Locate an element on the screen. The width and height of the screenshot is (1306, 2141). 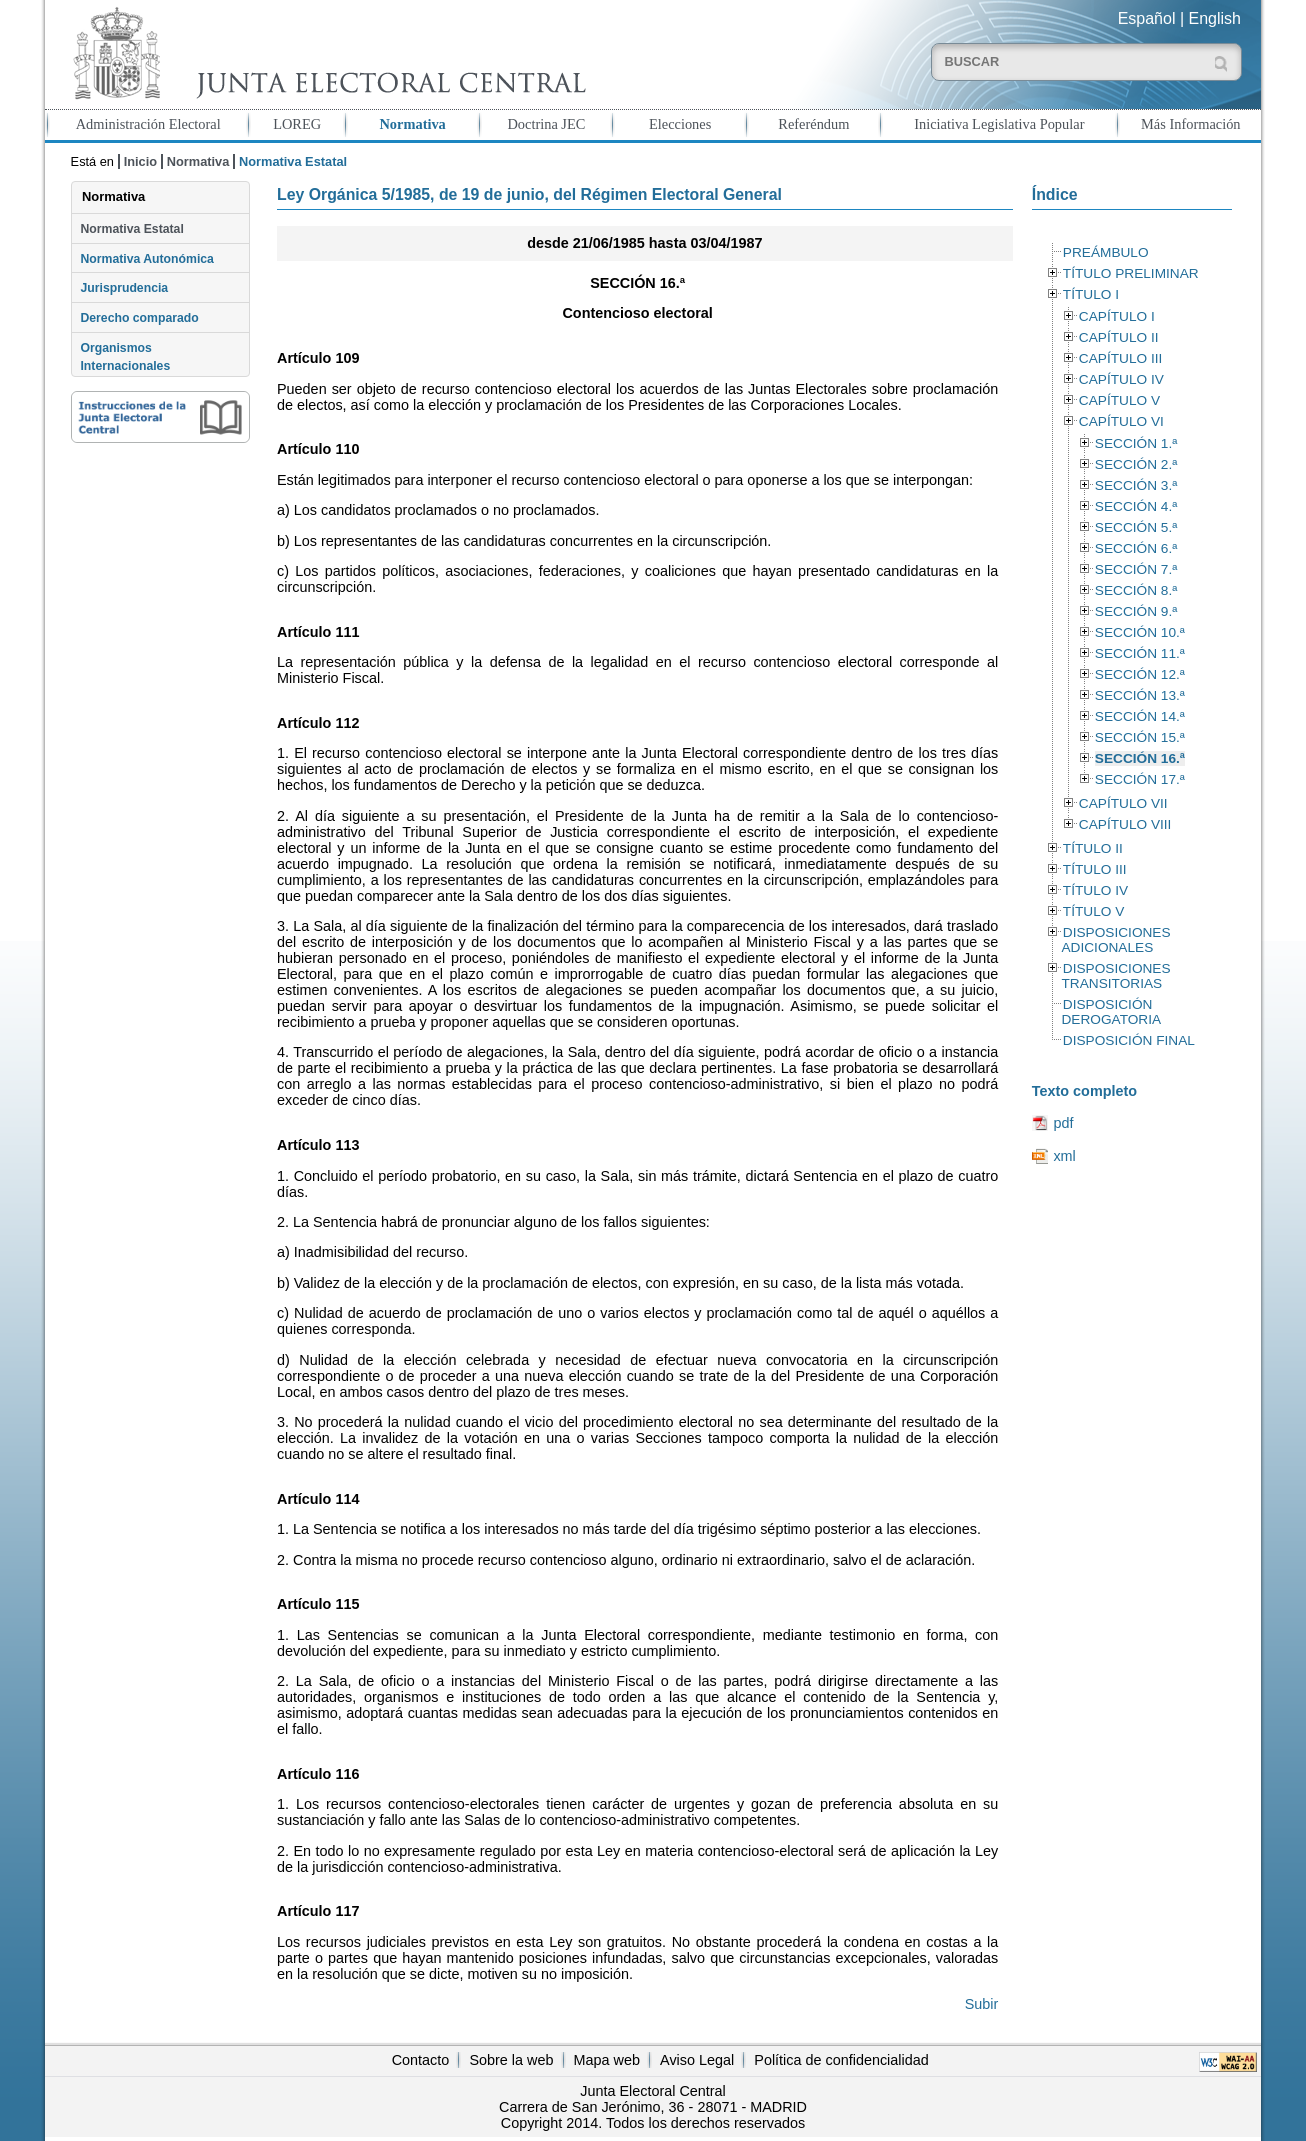
TÍTULO V is located at coordinates (1093, 911).